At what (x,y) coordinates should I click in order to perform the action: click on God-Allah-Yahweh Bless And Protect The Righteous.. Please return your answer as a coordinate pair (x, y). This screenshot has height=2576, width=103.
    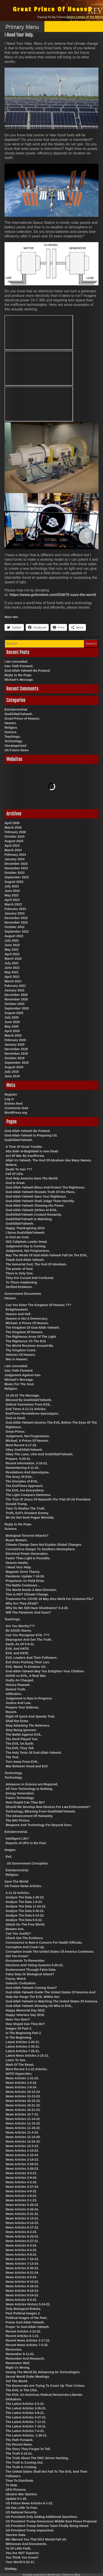
    Looking at the image, I should click on (45, 1187).